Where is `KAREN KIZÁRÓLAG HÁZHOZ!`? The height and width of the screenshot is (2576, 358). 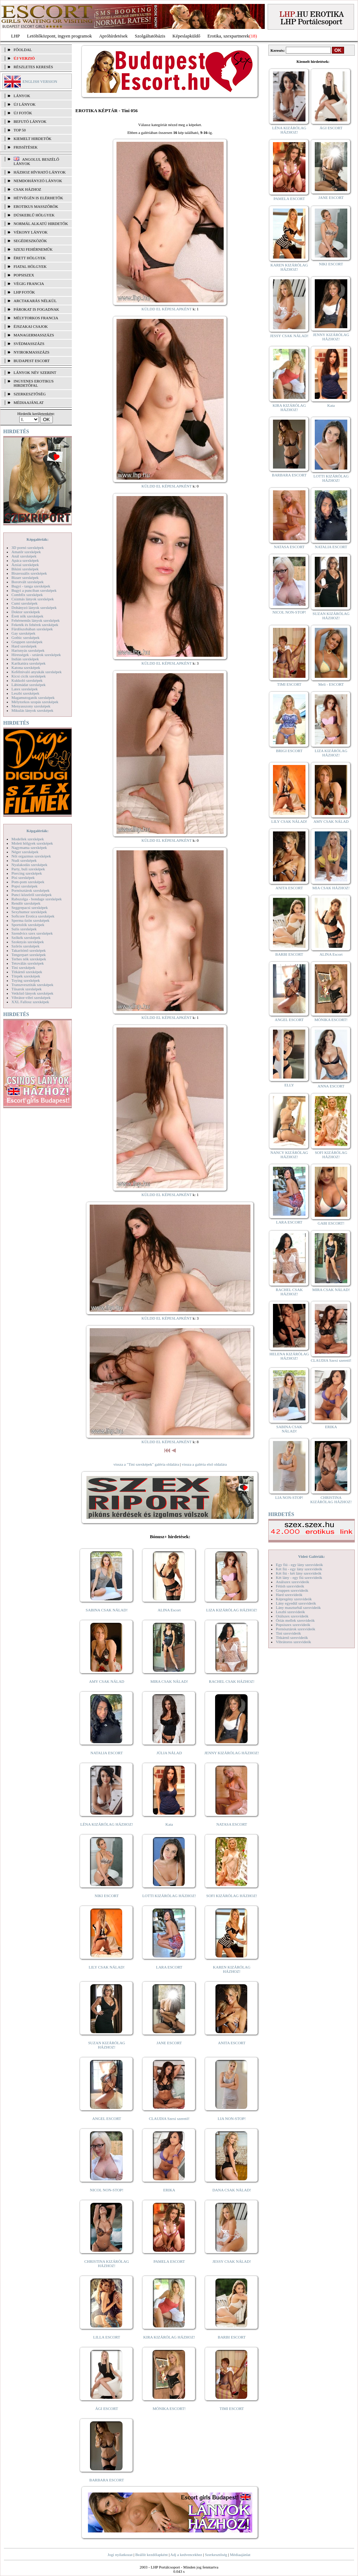
KAREN KIZÁRÓLAG HÁZHOZ! is located at coordinates (231, 1969).